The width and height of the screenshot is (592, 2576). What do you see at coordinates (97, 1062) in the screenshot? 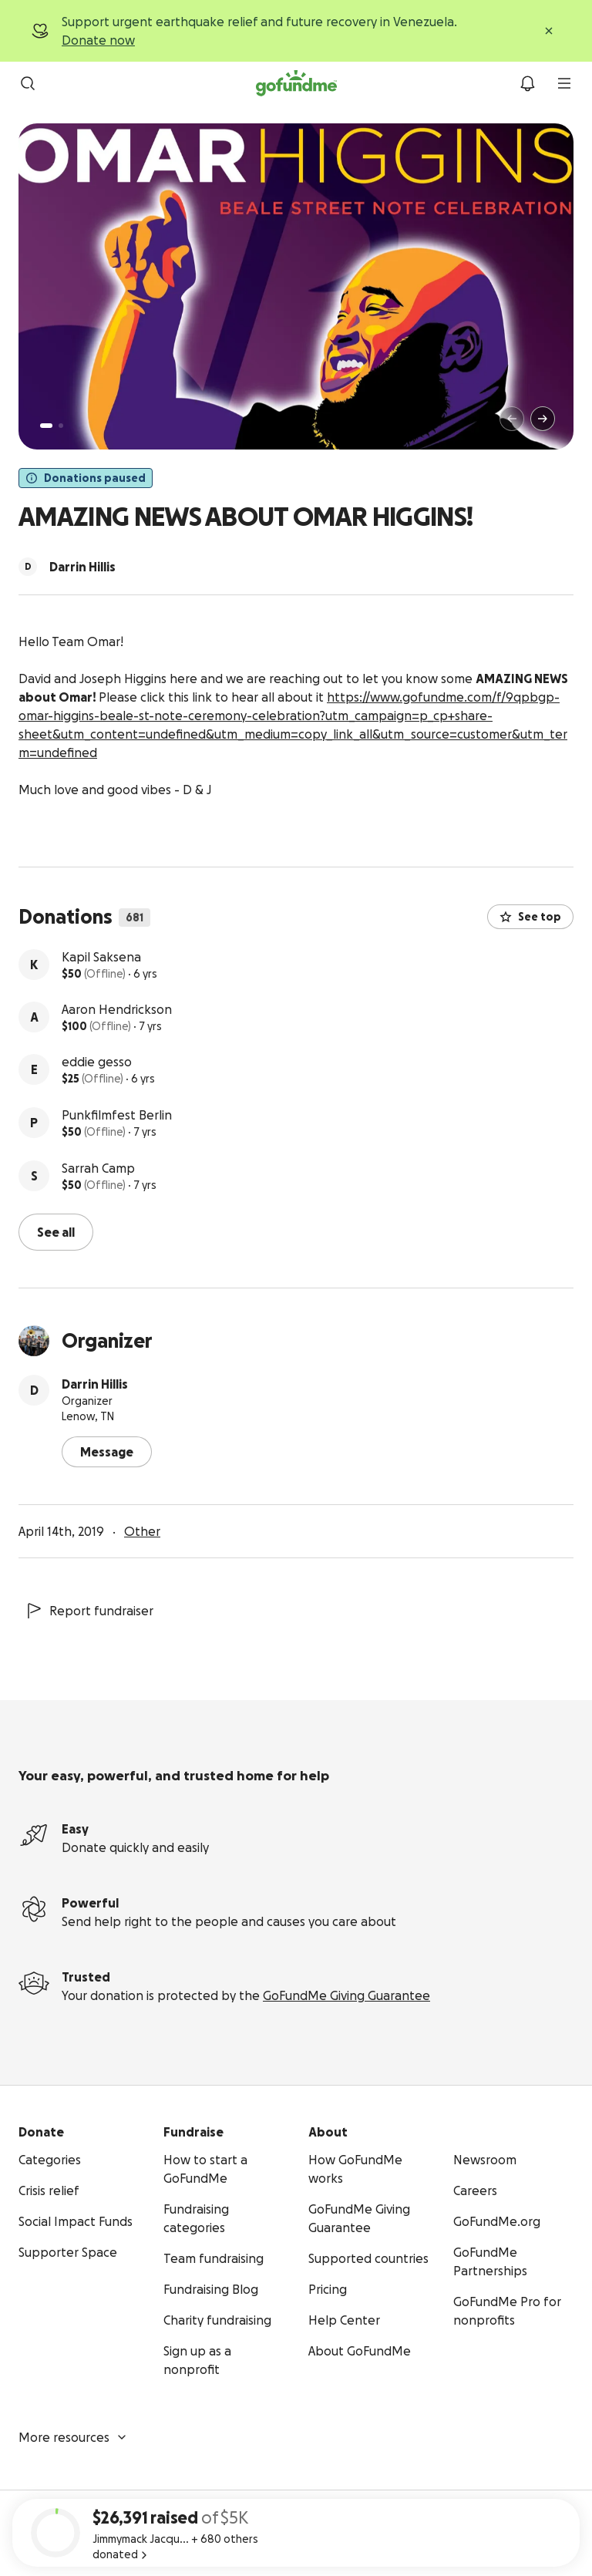
I see `eddie gesso` at bounding box center [97, 1062].